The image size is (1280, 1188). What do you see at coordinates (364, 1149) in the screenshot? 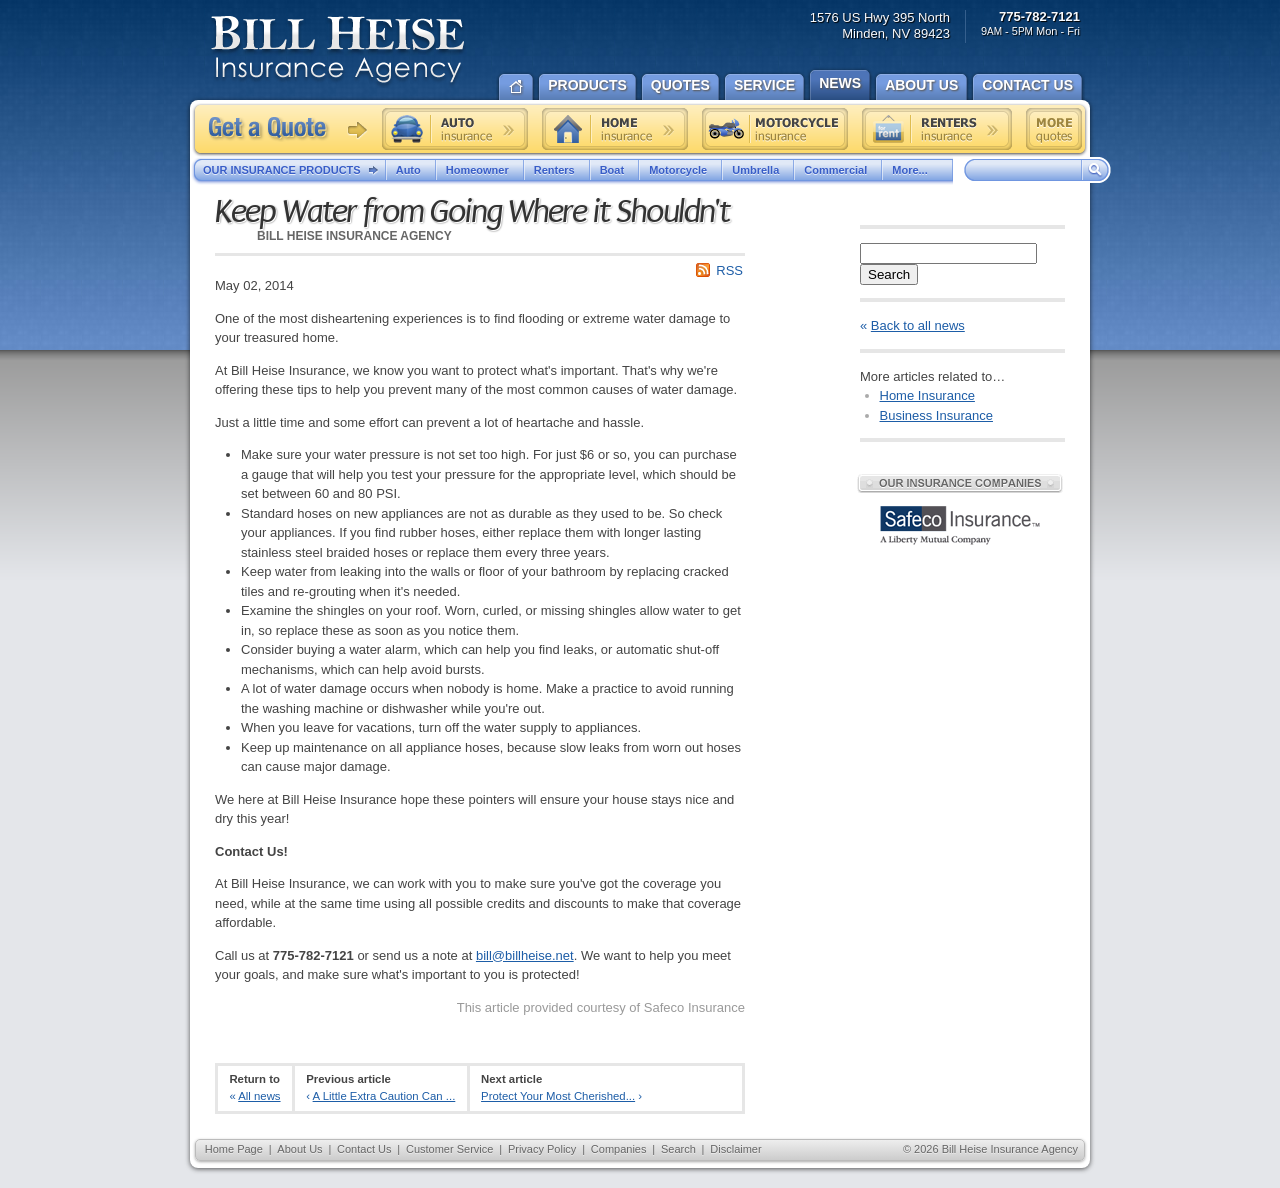
I see `Contact Us` at bounding box center [364, 1149].